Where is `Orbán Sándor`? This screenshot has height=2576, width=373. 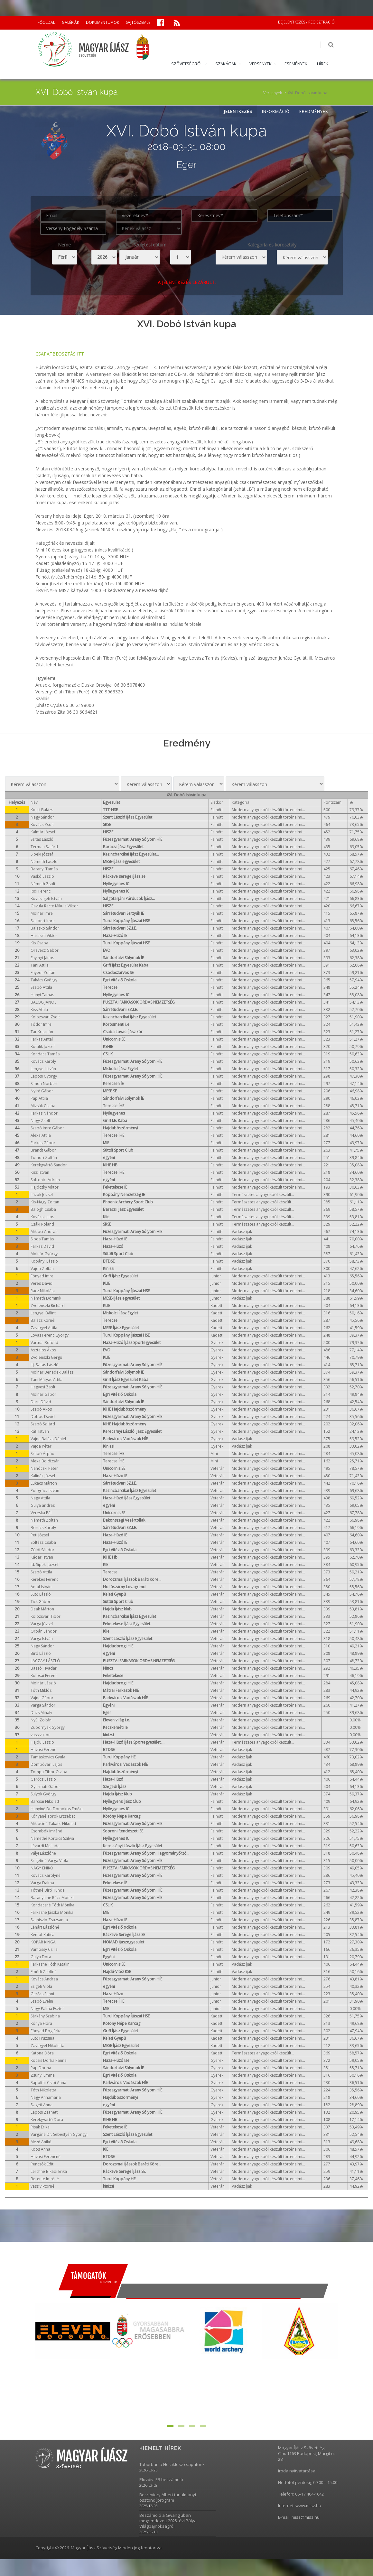 Orbán Sándor is located at coordinates (44, 1632).